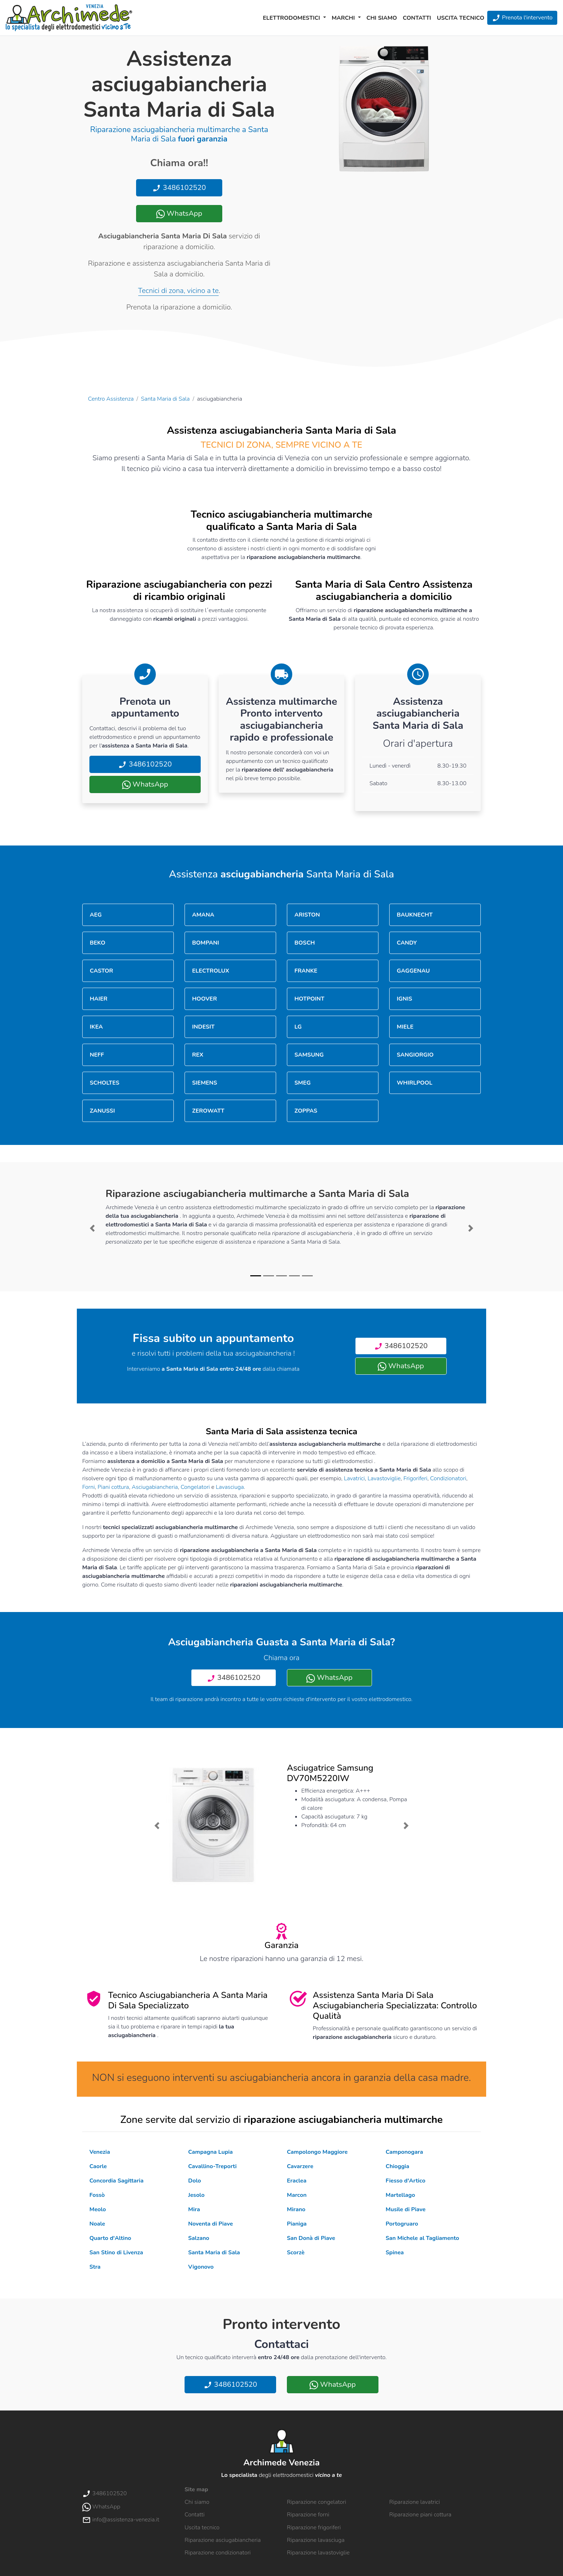 The width and height of the screenshot is (563, 2576). I want to click on Martellago, so click(400, 2195).